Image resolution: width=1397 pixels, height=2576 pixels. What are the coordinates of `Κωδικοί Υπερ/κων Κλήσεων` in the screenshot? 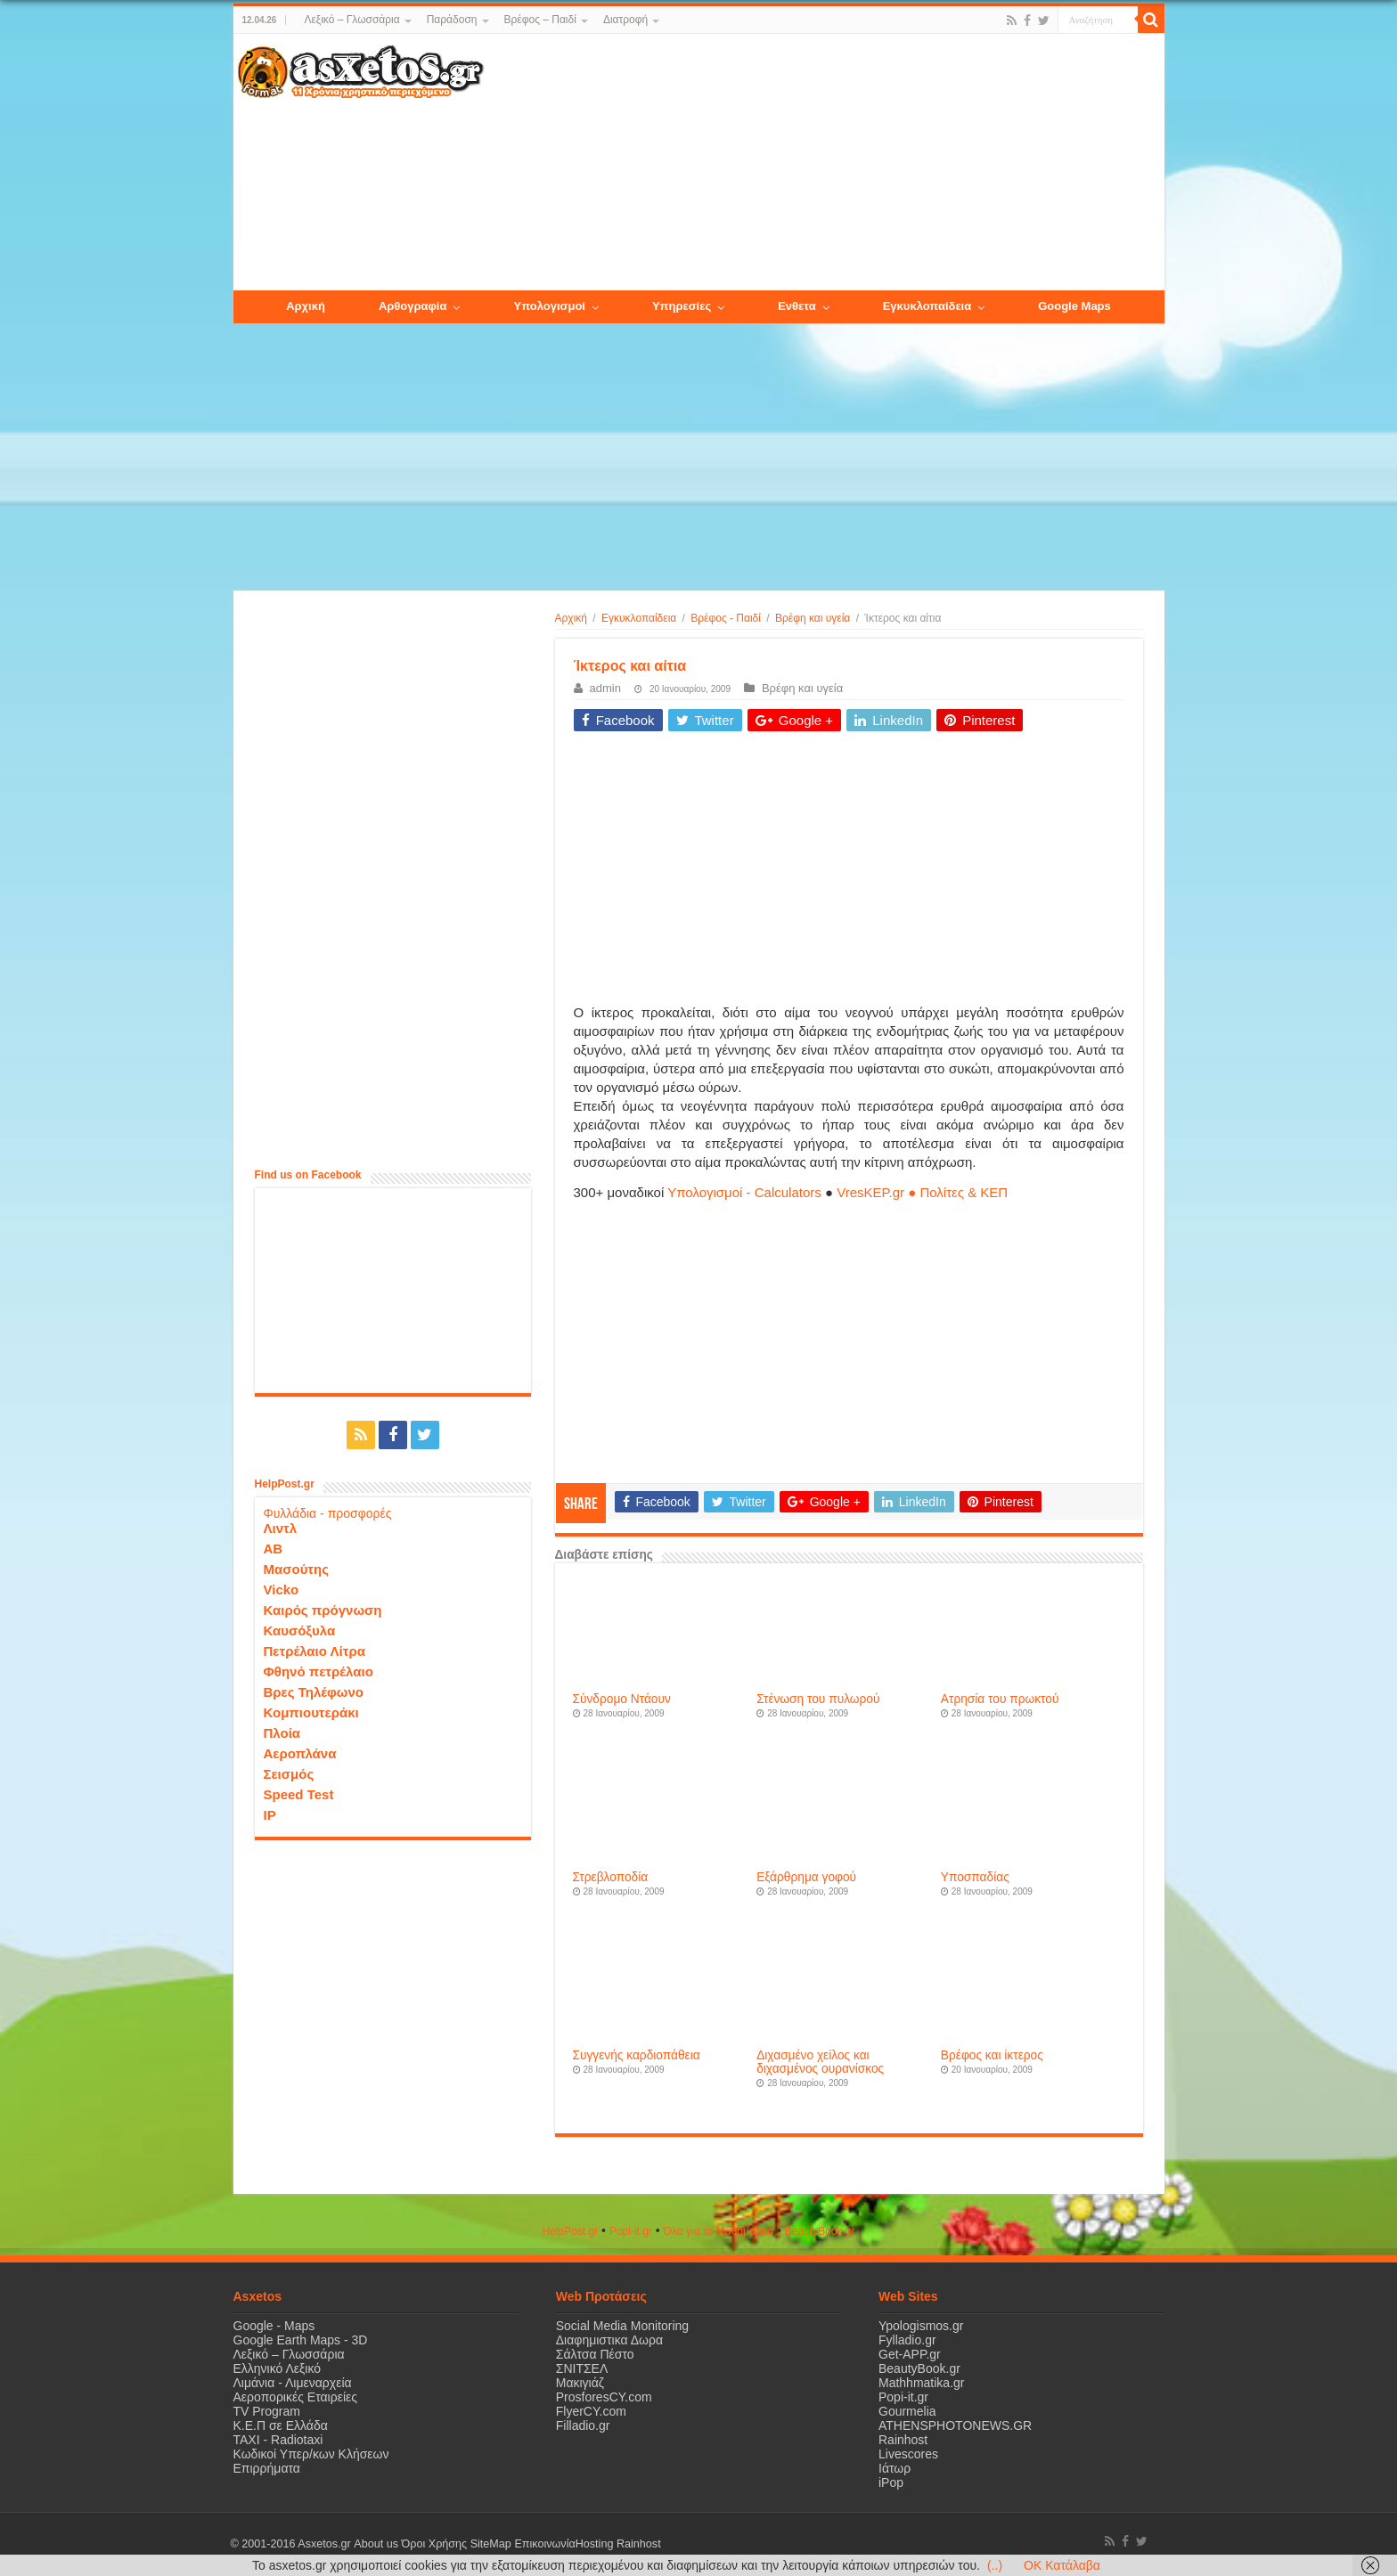 It's located at (311, 2454).